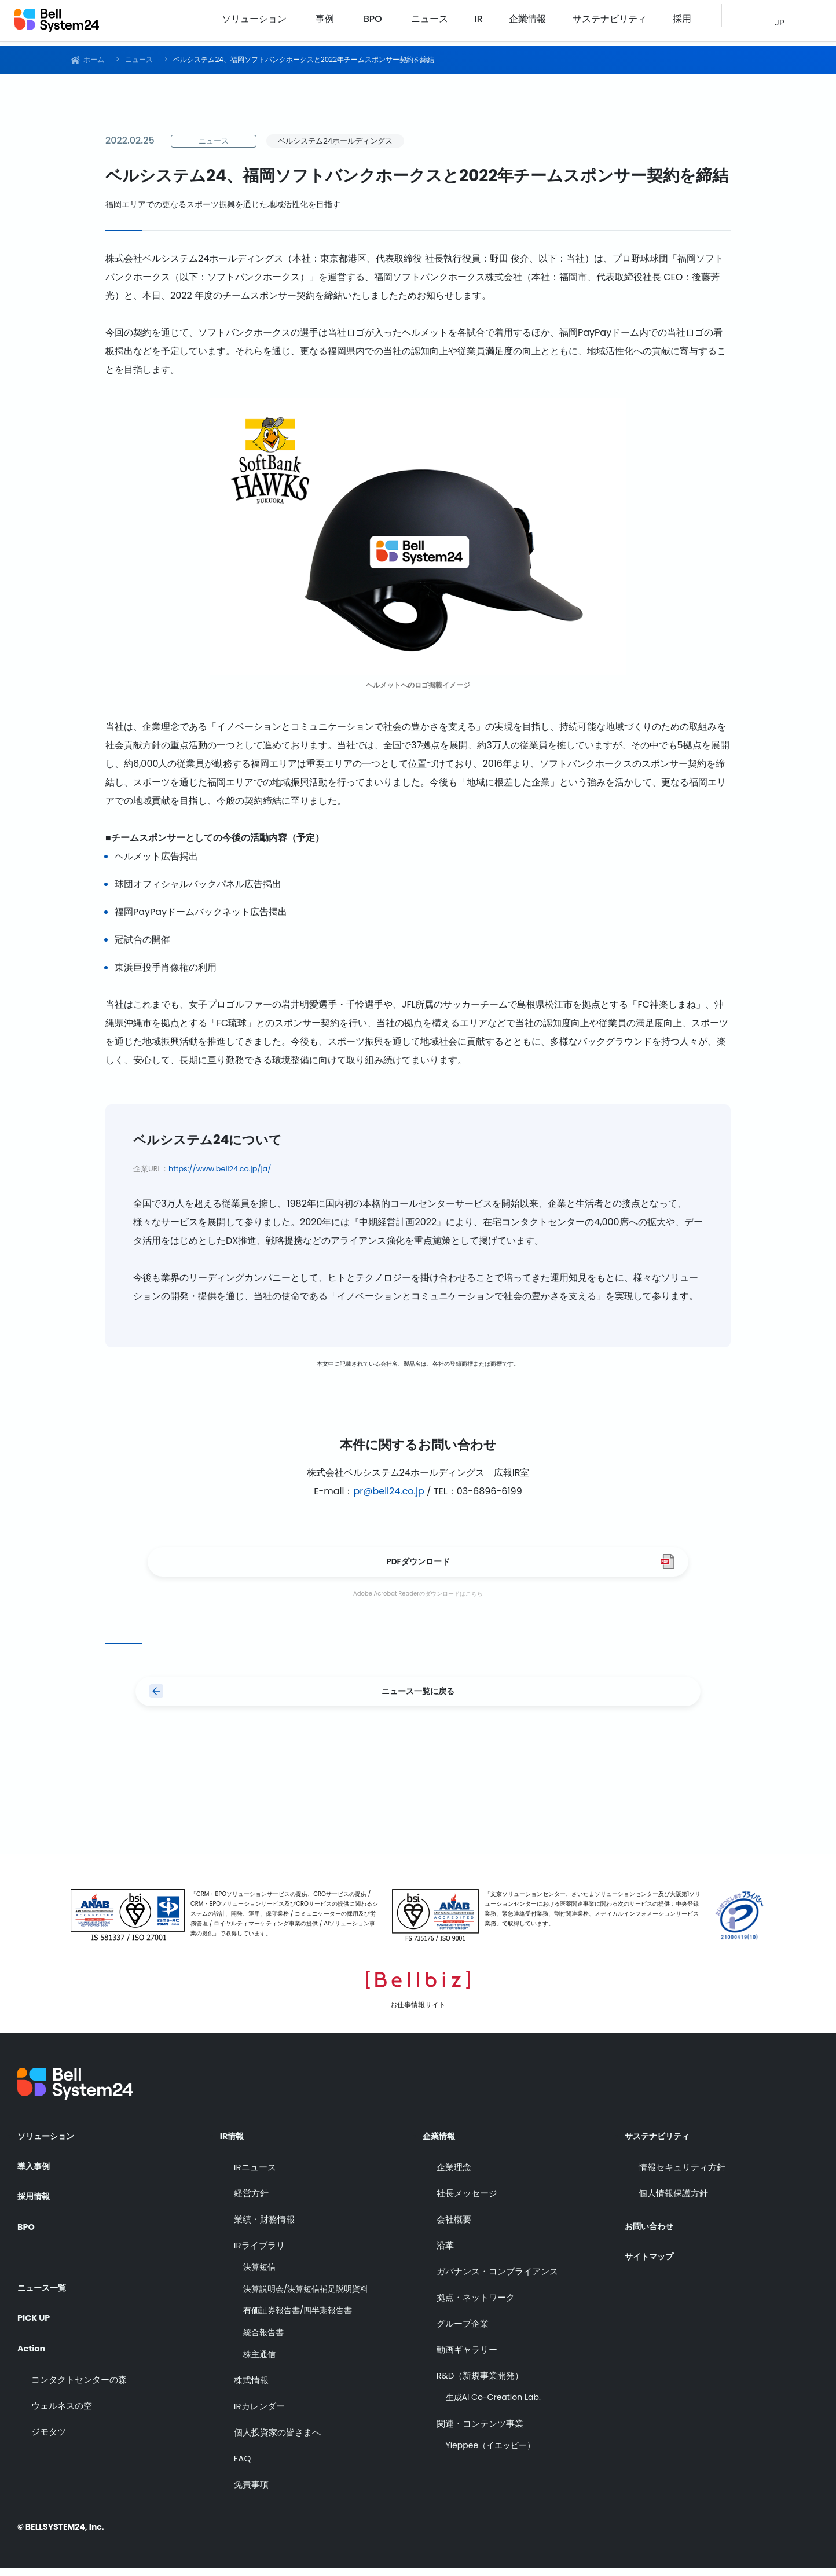 Image resolution: width=836 pixels, height=2576 pixels. What do you see at coordinates (497, 2279) in the screenshot?
I see `ガバナンス・コンプライアンス` at bounding box center [497, 2279].